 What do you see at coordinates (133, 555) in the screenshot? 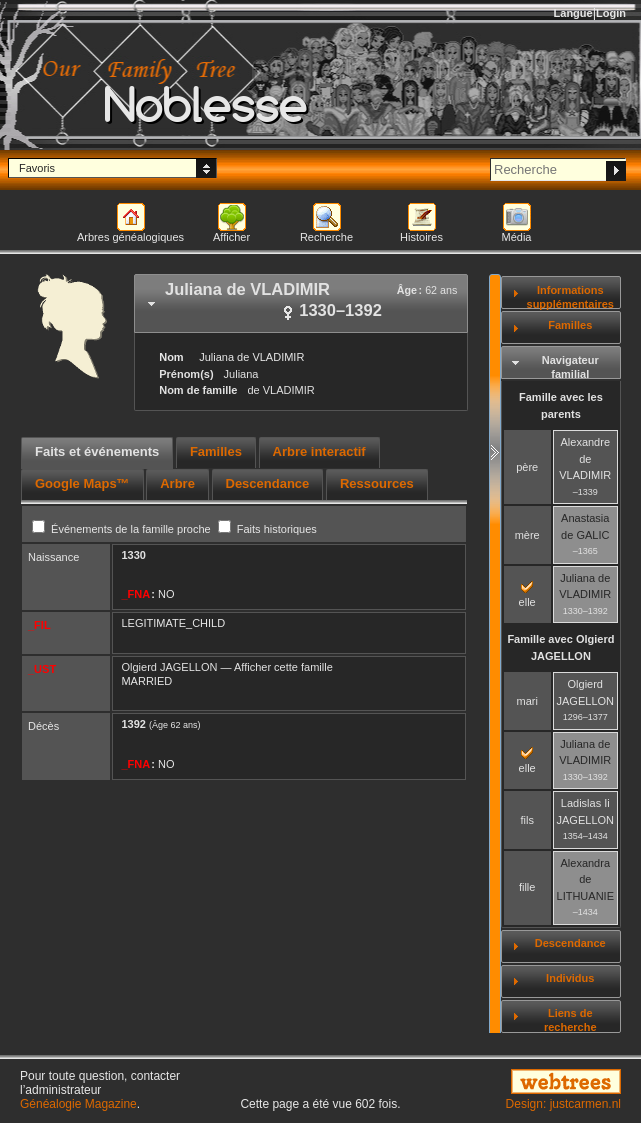
I see `1330` at bounding box center [133, 555].